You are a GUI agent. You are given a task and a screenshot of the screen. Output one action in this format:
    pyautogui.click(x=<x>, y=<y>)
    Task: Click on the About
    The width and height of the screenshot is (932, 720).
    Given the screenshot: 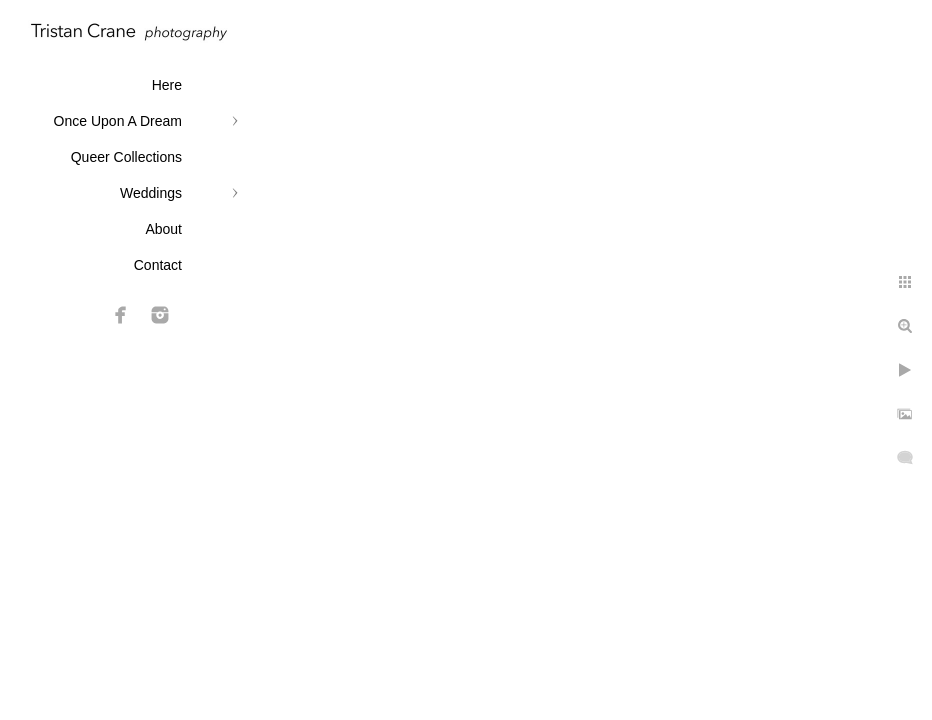 What is the action you would take?
    pyautogui.click(x=163, y=229)
    